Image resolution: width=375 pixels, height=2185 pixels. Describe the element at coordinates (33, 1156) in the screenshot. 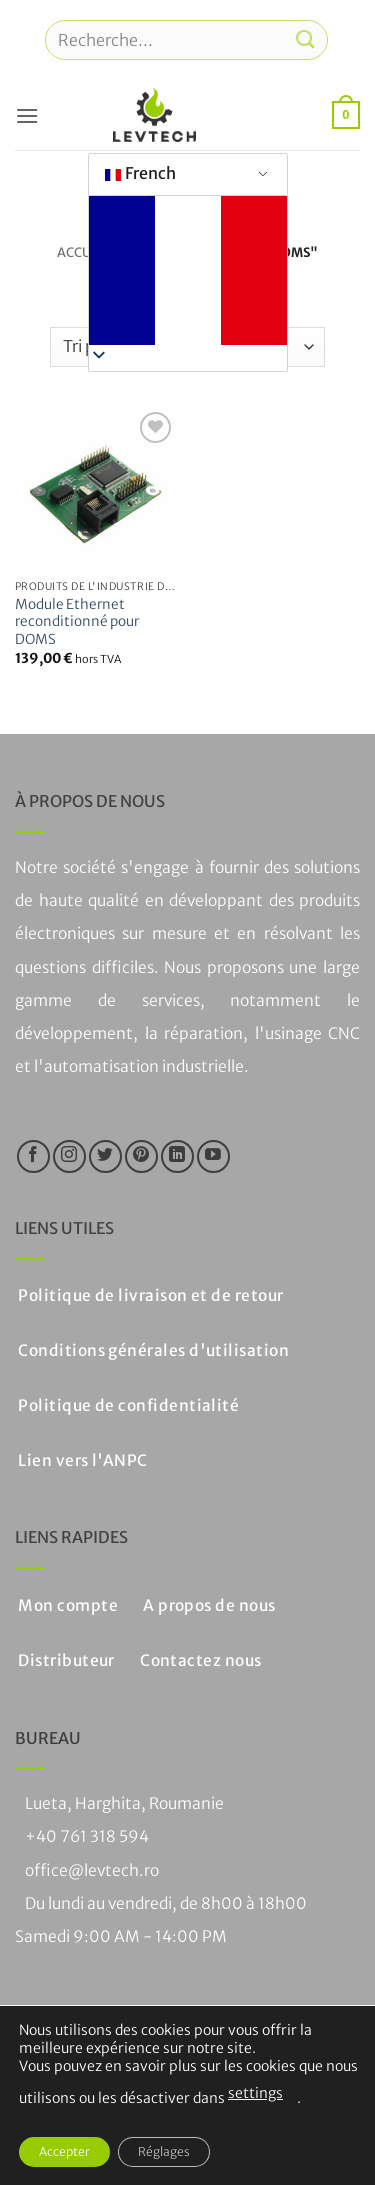

I see `[Nous suivre sur Facebook]` at that location.